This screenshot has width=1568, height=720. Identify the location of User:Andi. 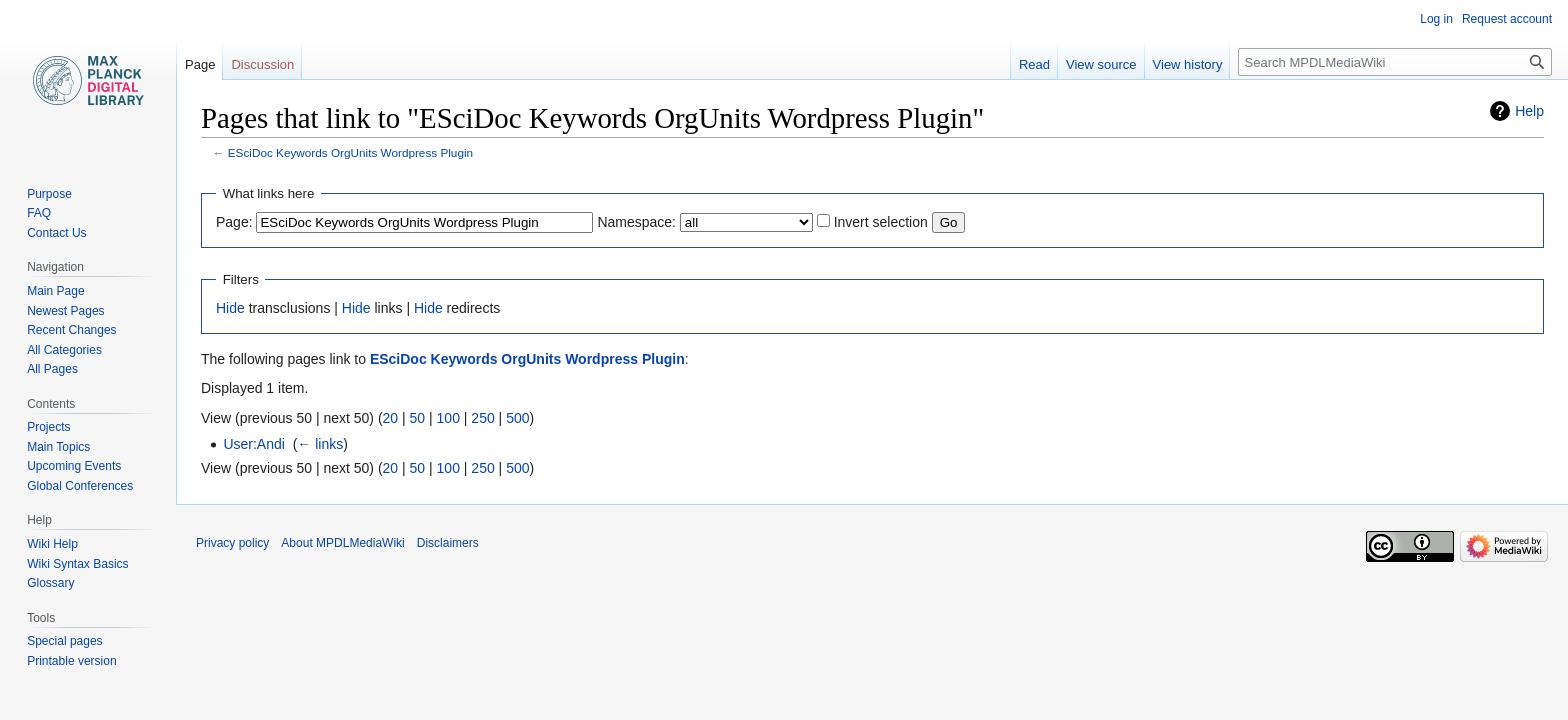
(253, 444).